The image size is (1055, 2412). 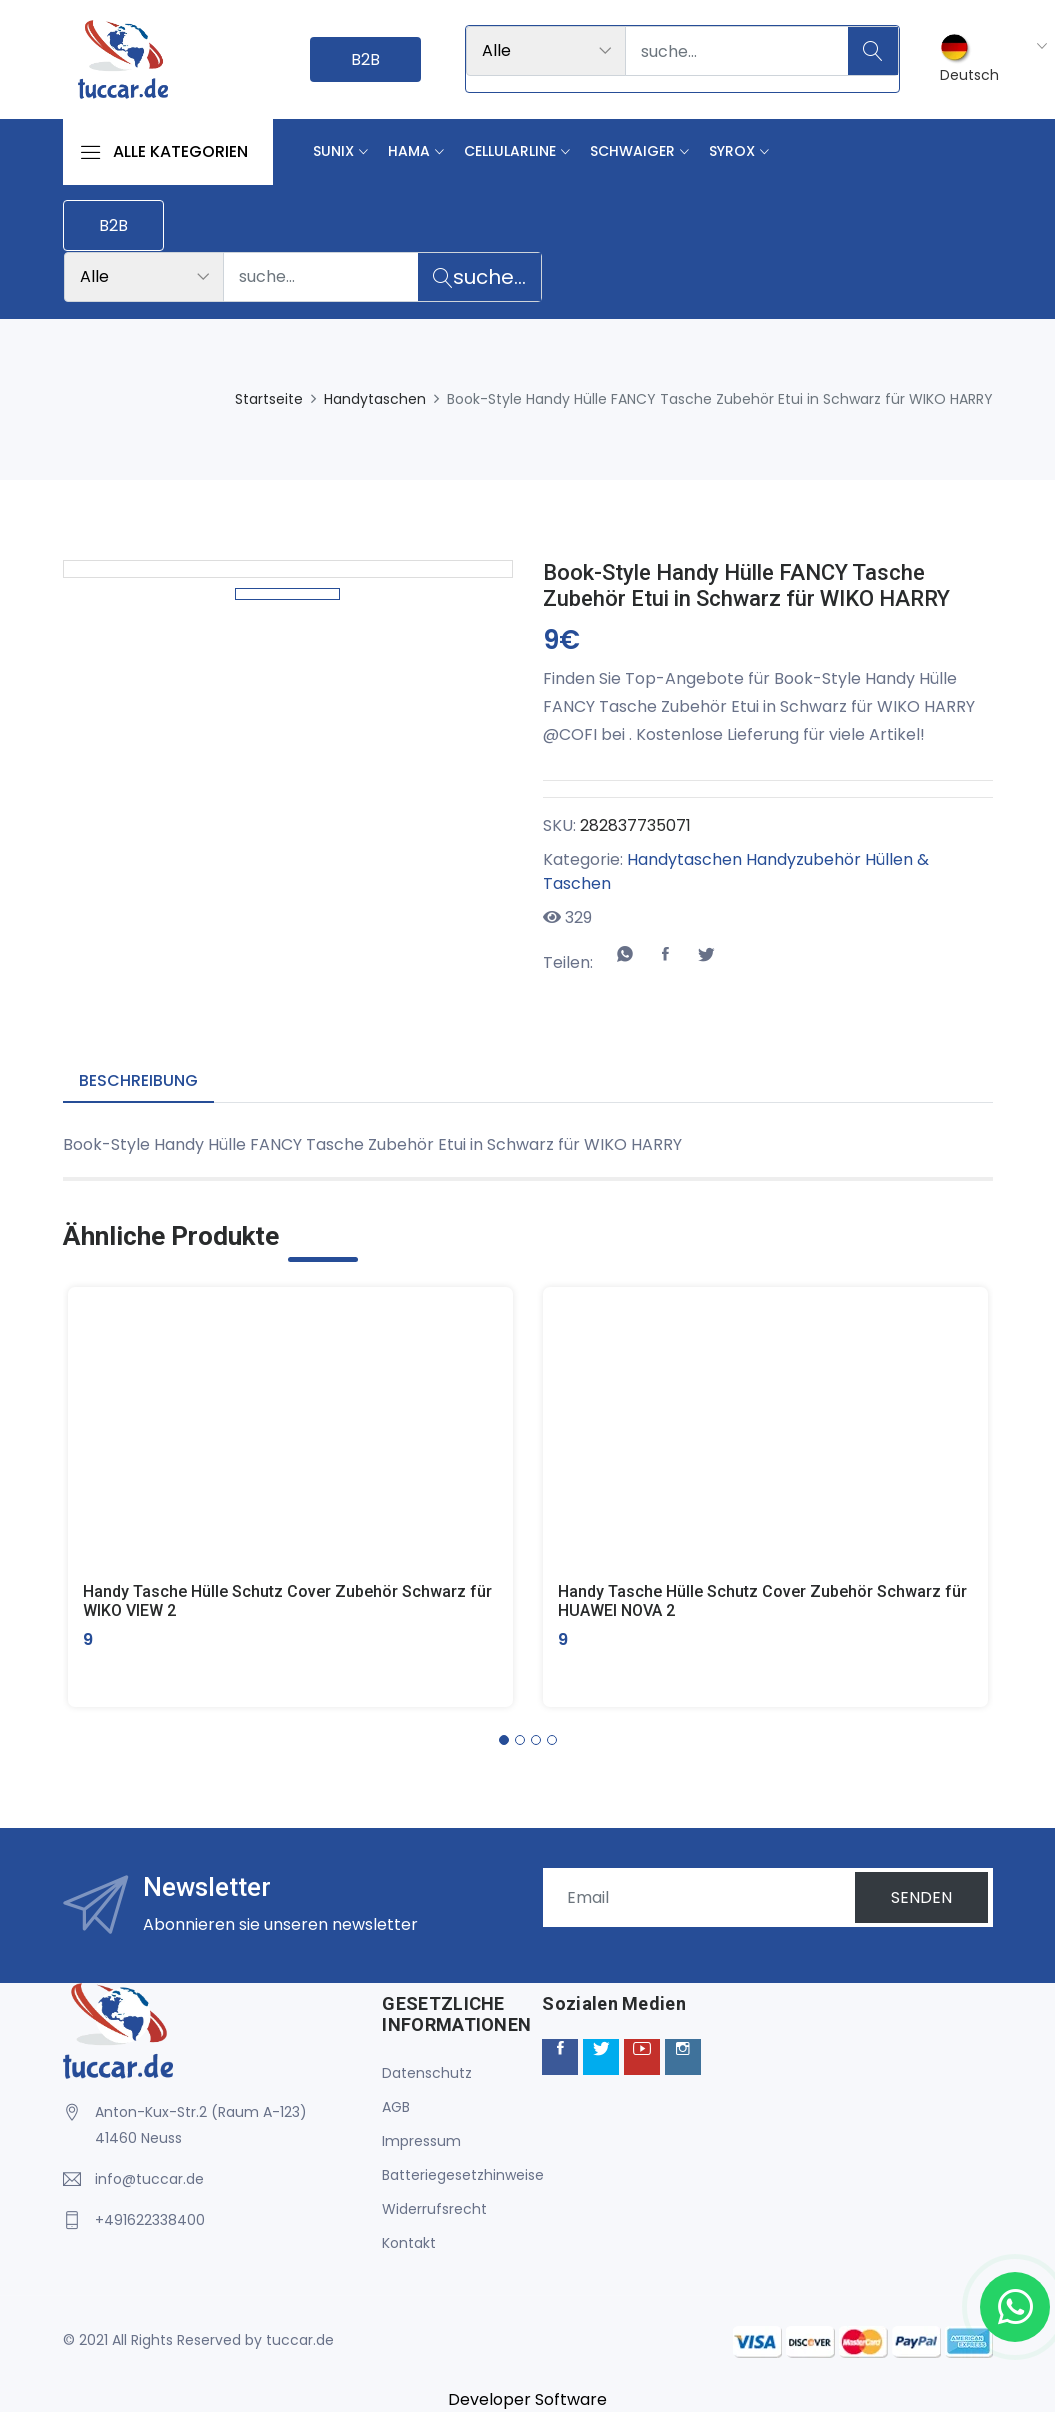 What do you see at coordinates (333, 151) in the screenshot?
I see `Sunix` at bounding box center [333, 151].